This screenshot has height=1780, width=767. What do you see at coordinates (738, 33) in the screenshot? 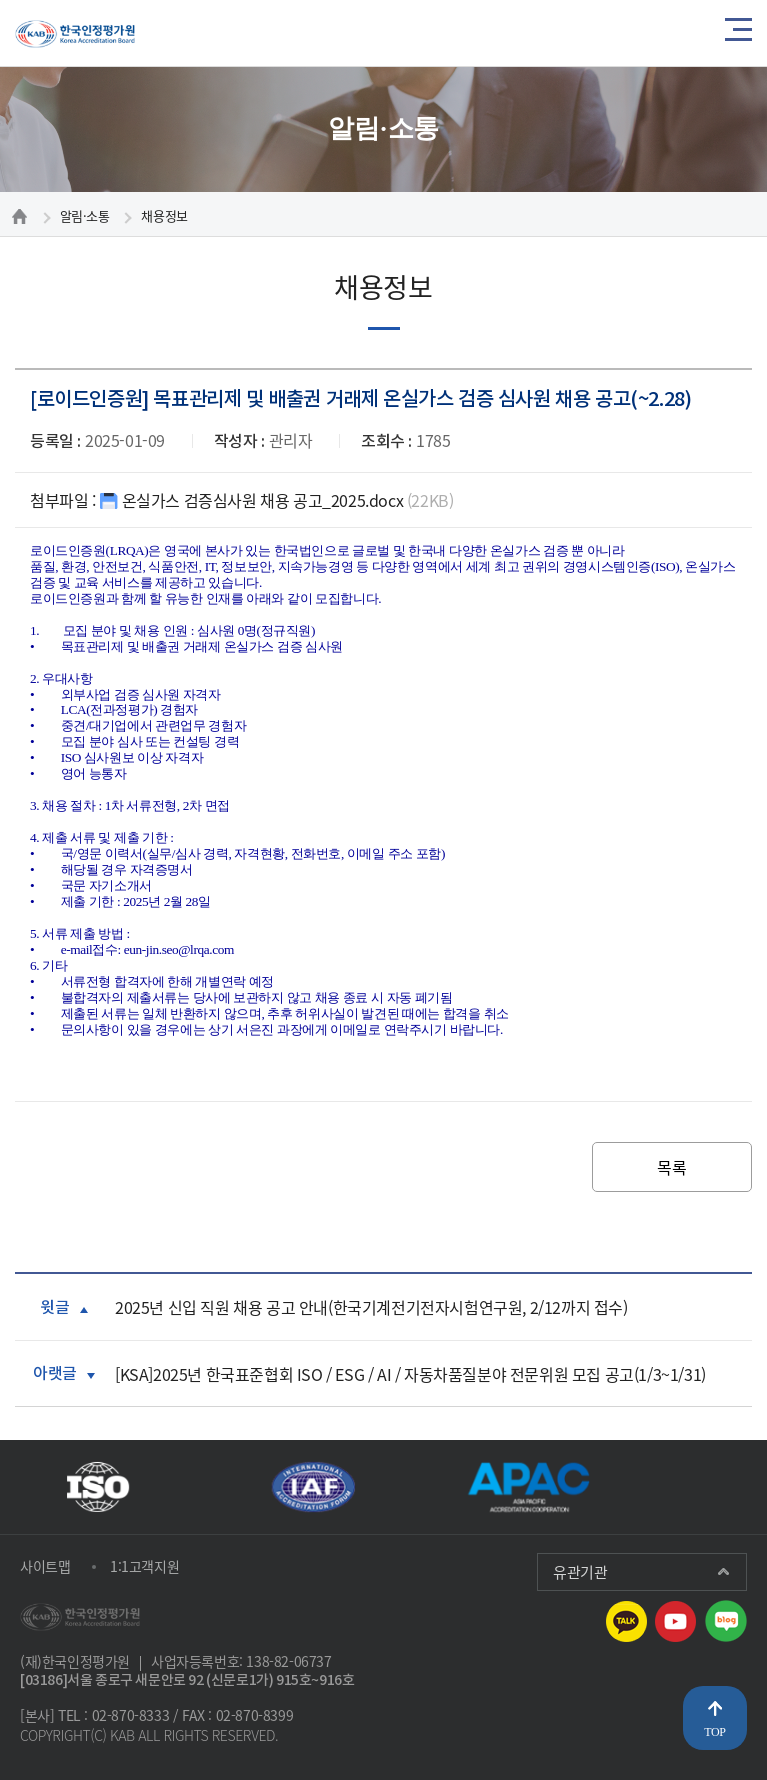
I see `메뉴열기` at bounding box center [738, 33].